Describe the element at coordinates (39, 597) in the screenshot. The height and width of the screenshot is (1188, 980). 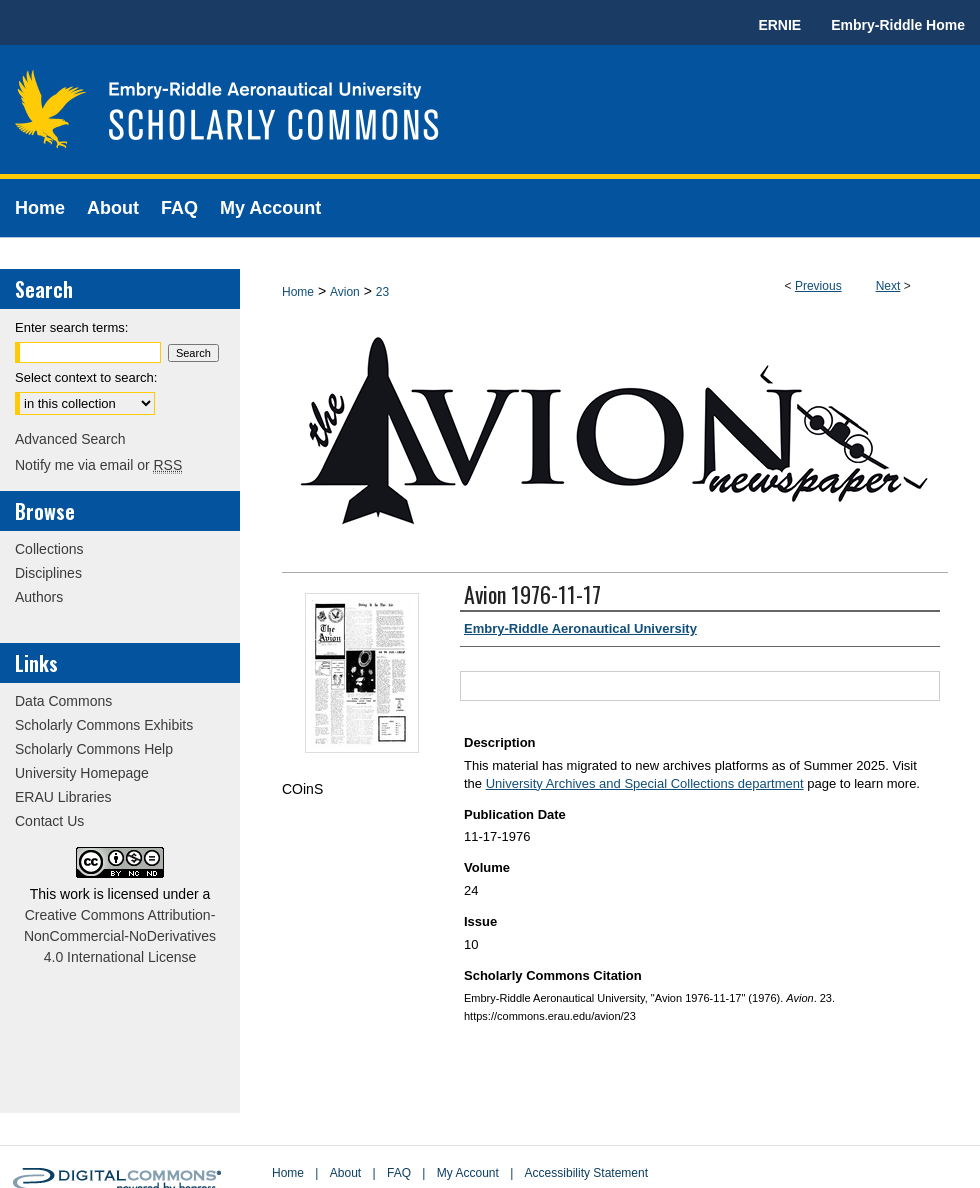
I see `Authors` at that location.